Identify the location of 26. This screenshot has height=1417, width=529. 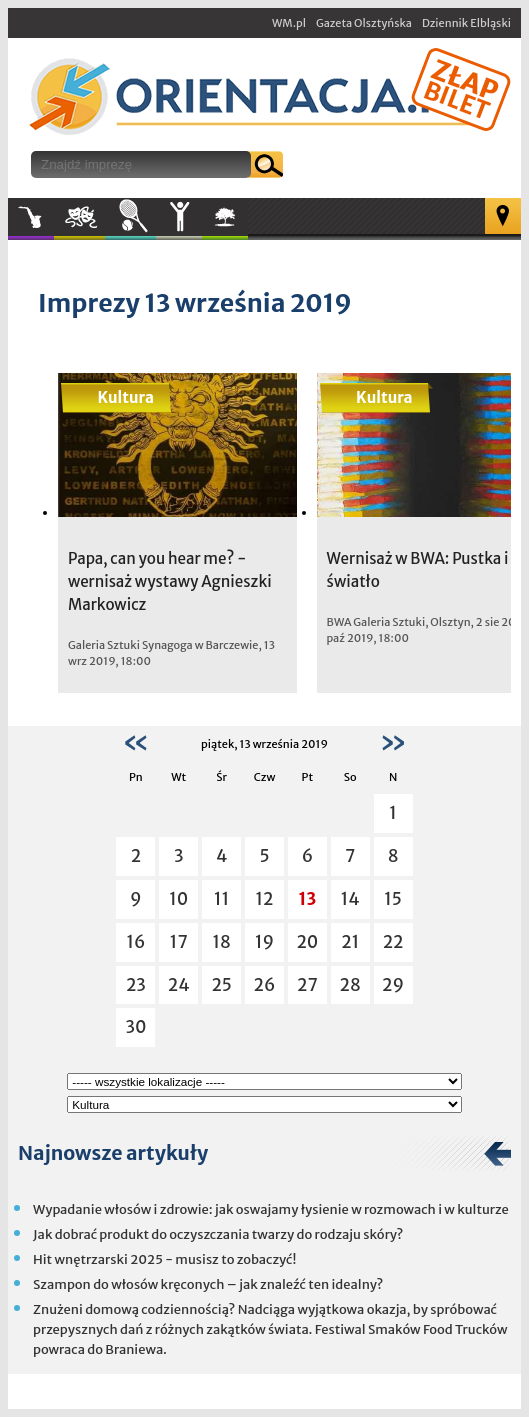
(265, 985).